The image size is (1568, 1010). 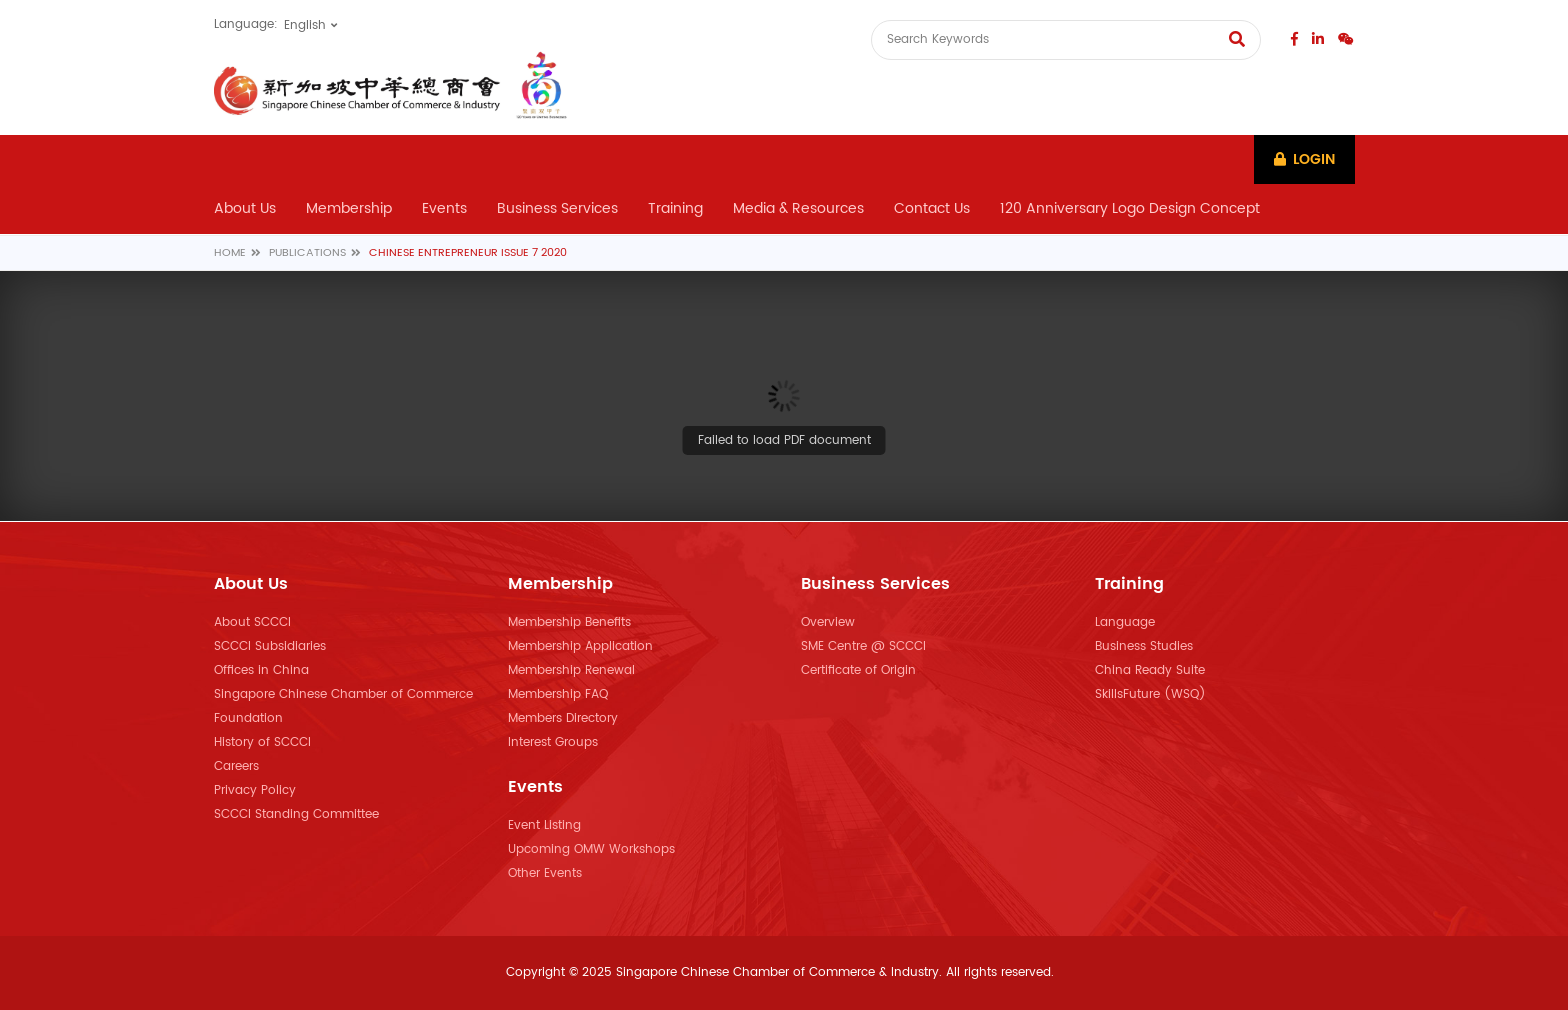 I want to click on Interest Groups, so click(x=553, y=742).